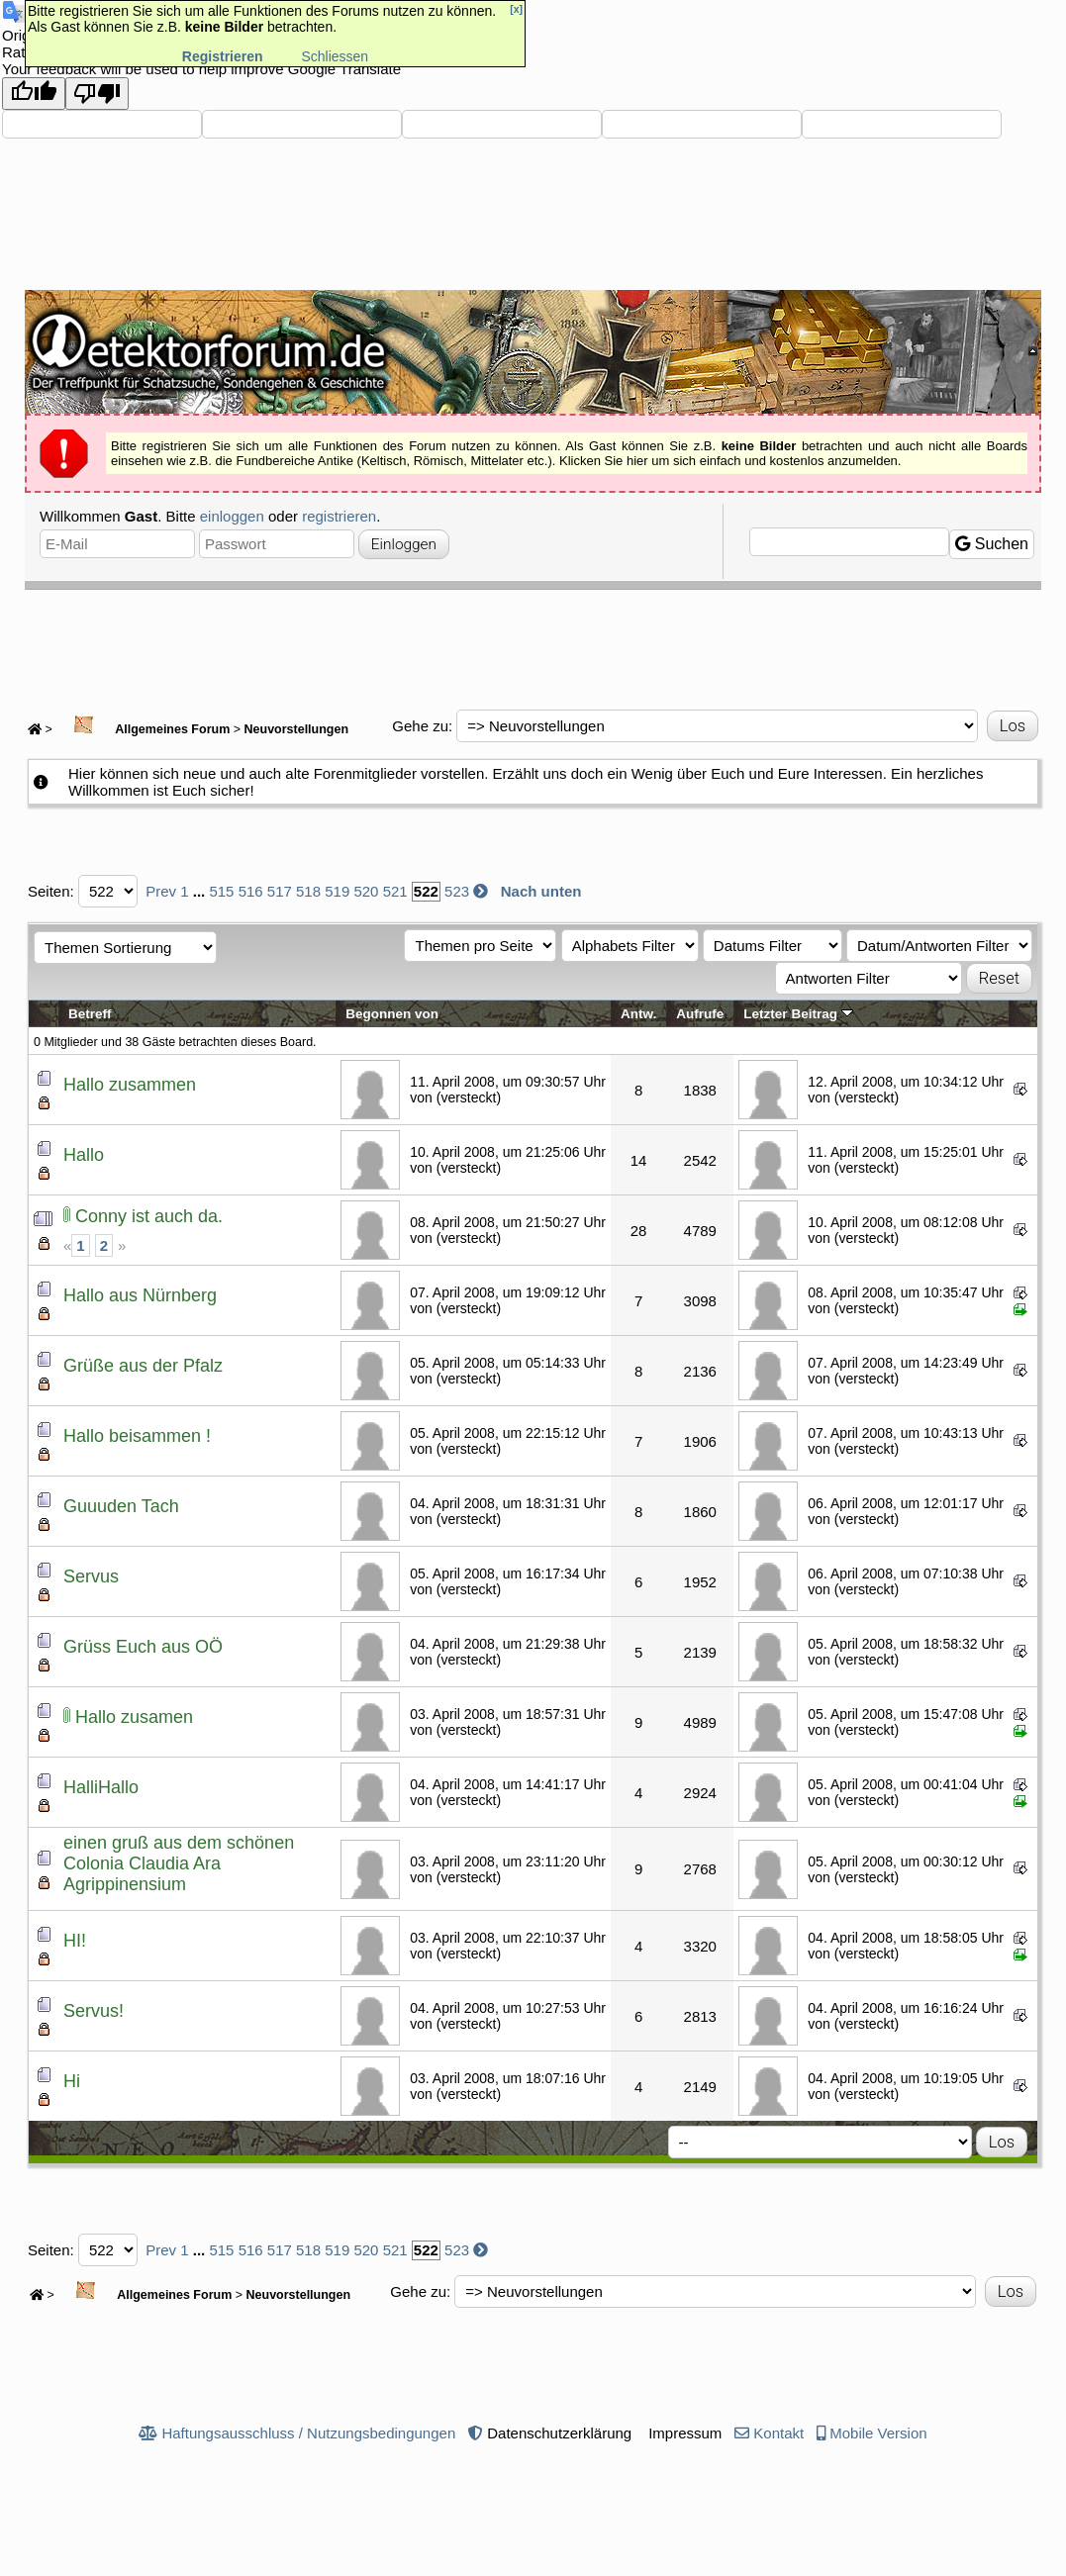 This screenshot has width=1066, height=2576. I want to click on Schliessen, so click(334, 56).